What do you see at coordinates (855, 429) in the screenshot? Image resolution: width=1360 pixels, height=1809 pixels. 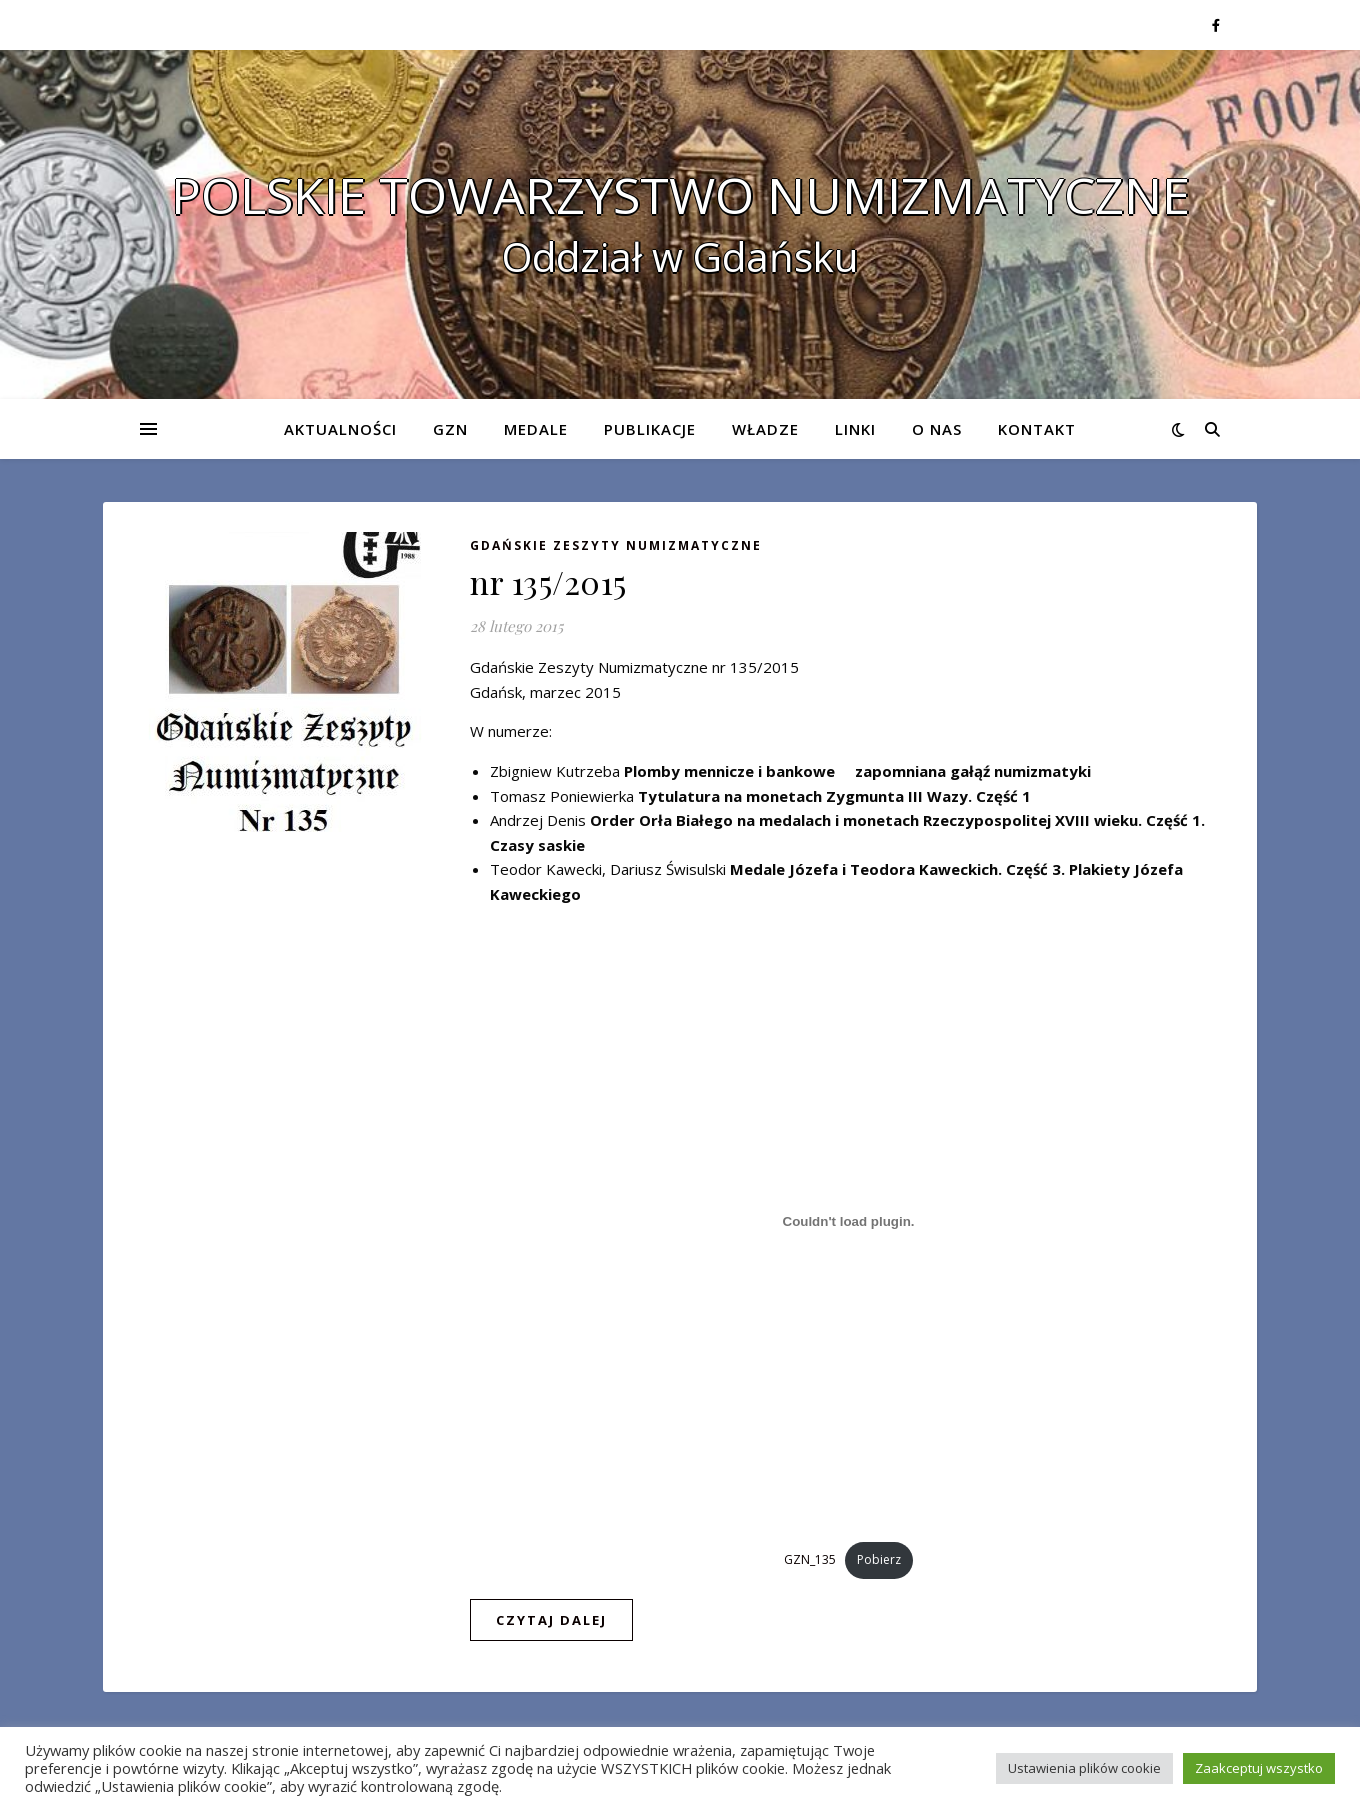 I see `Linki` at bounding box center [855, 429].